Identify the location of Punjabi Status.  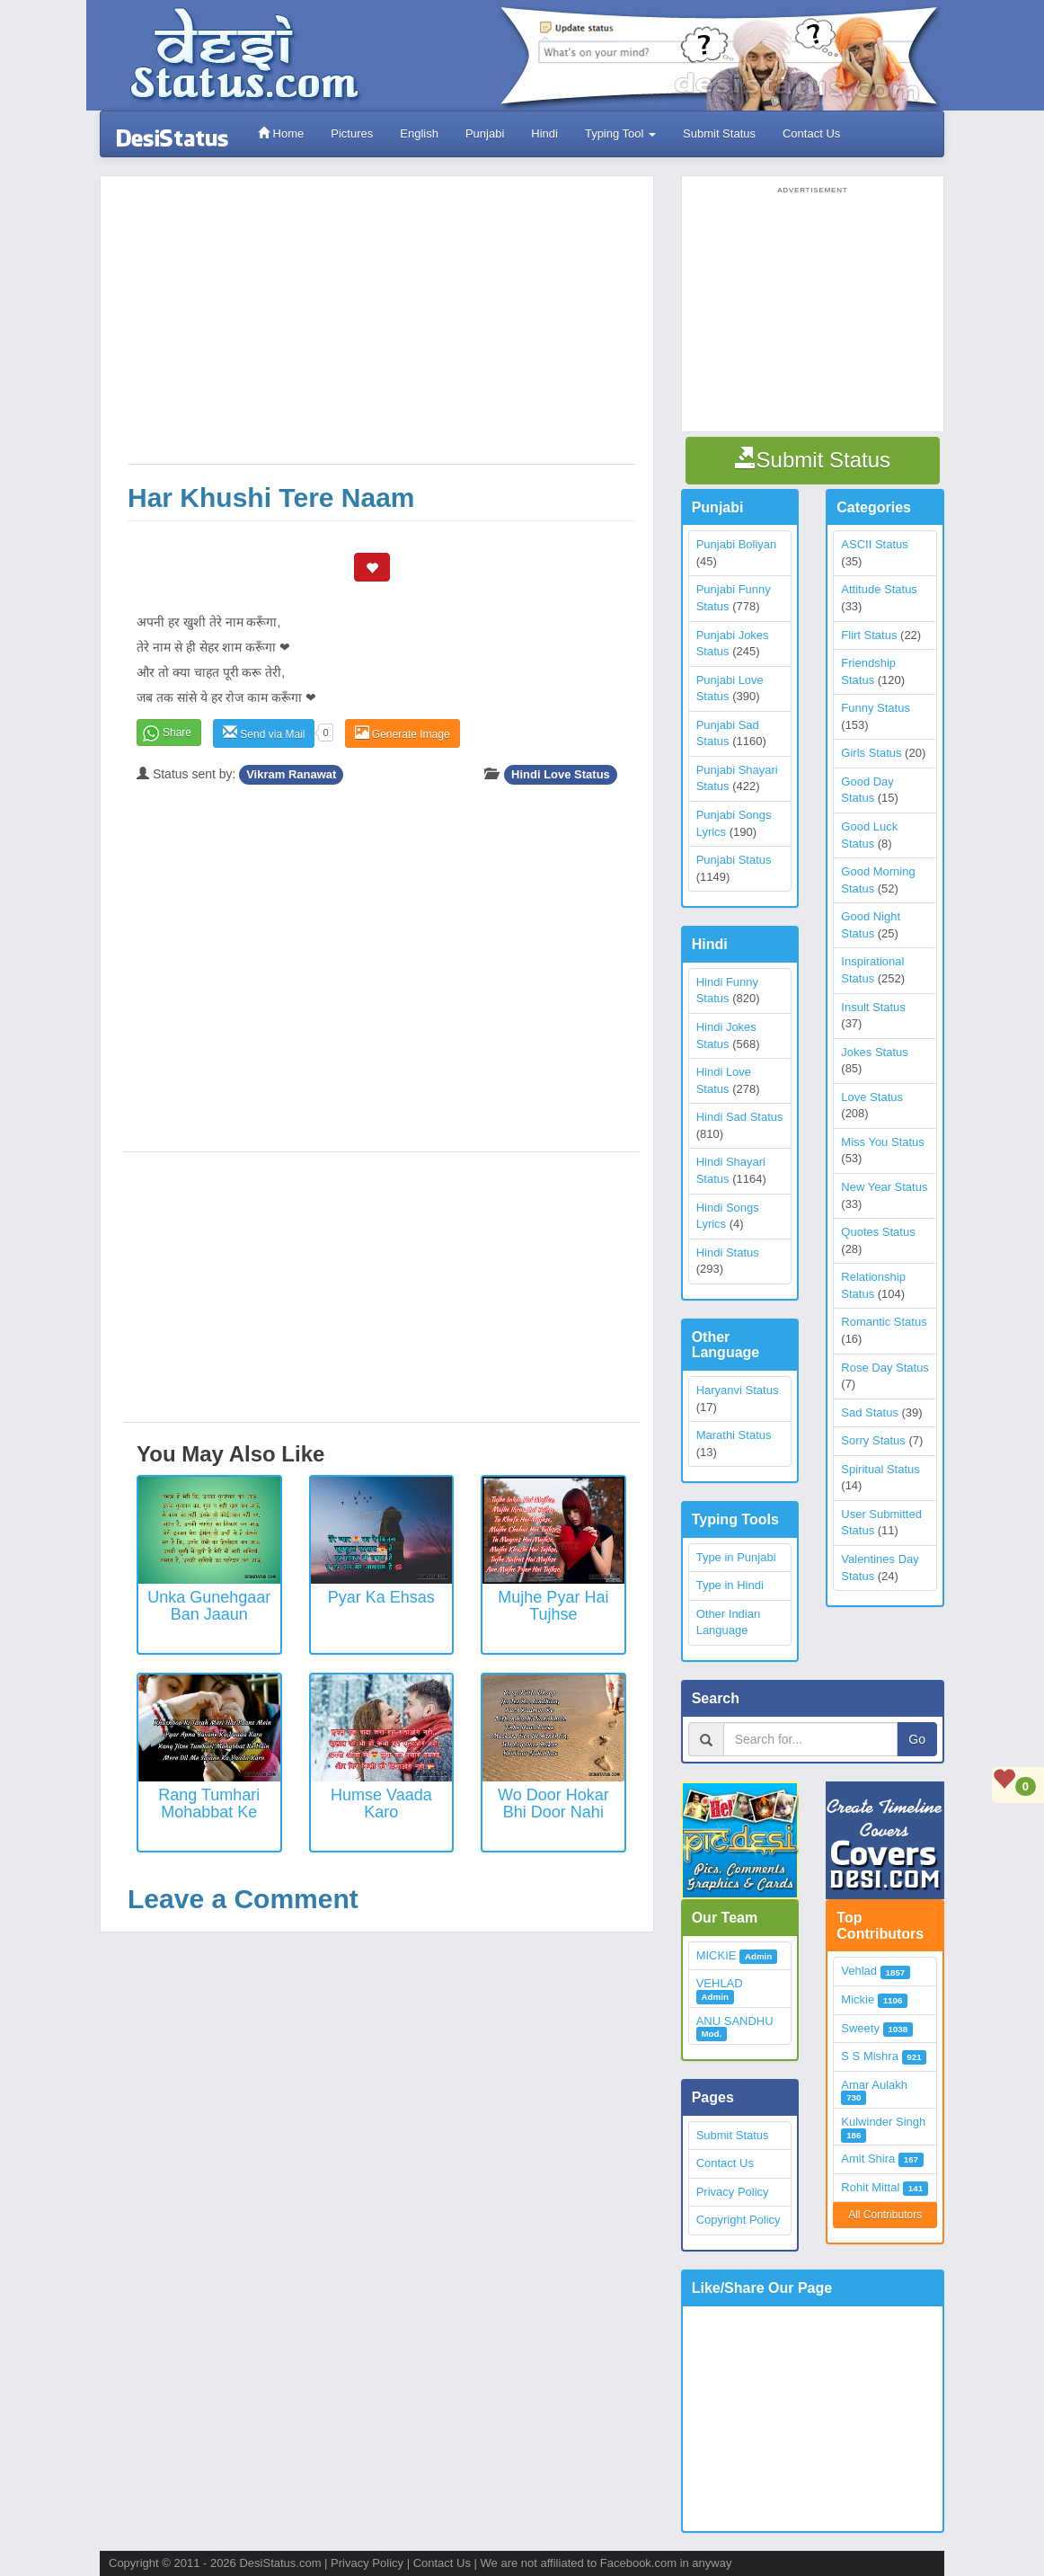
(734, 859).